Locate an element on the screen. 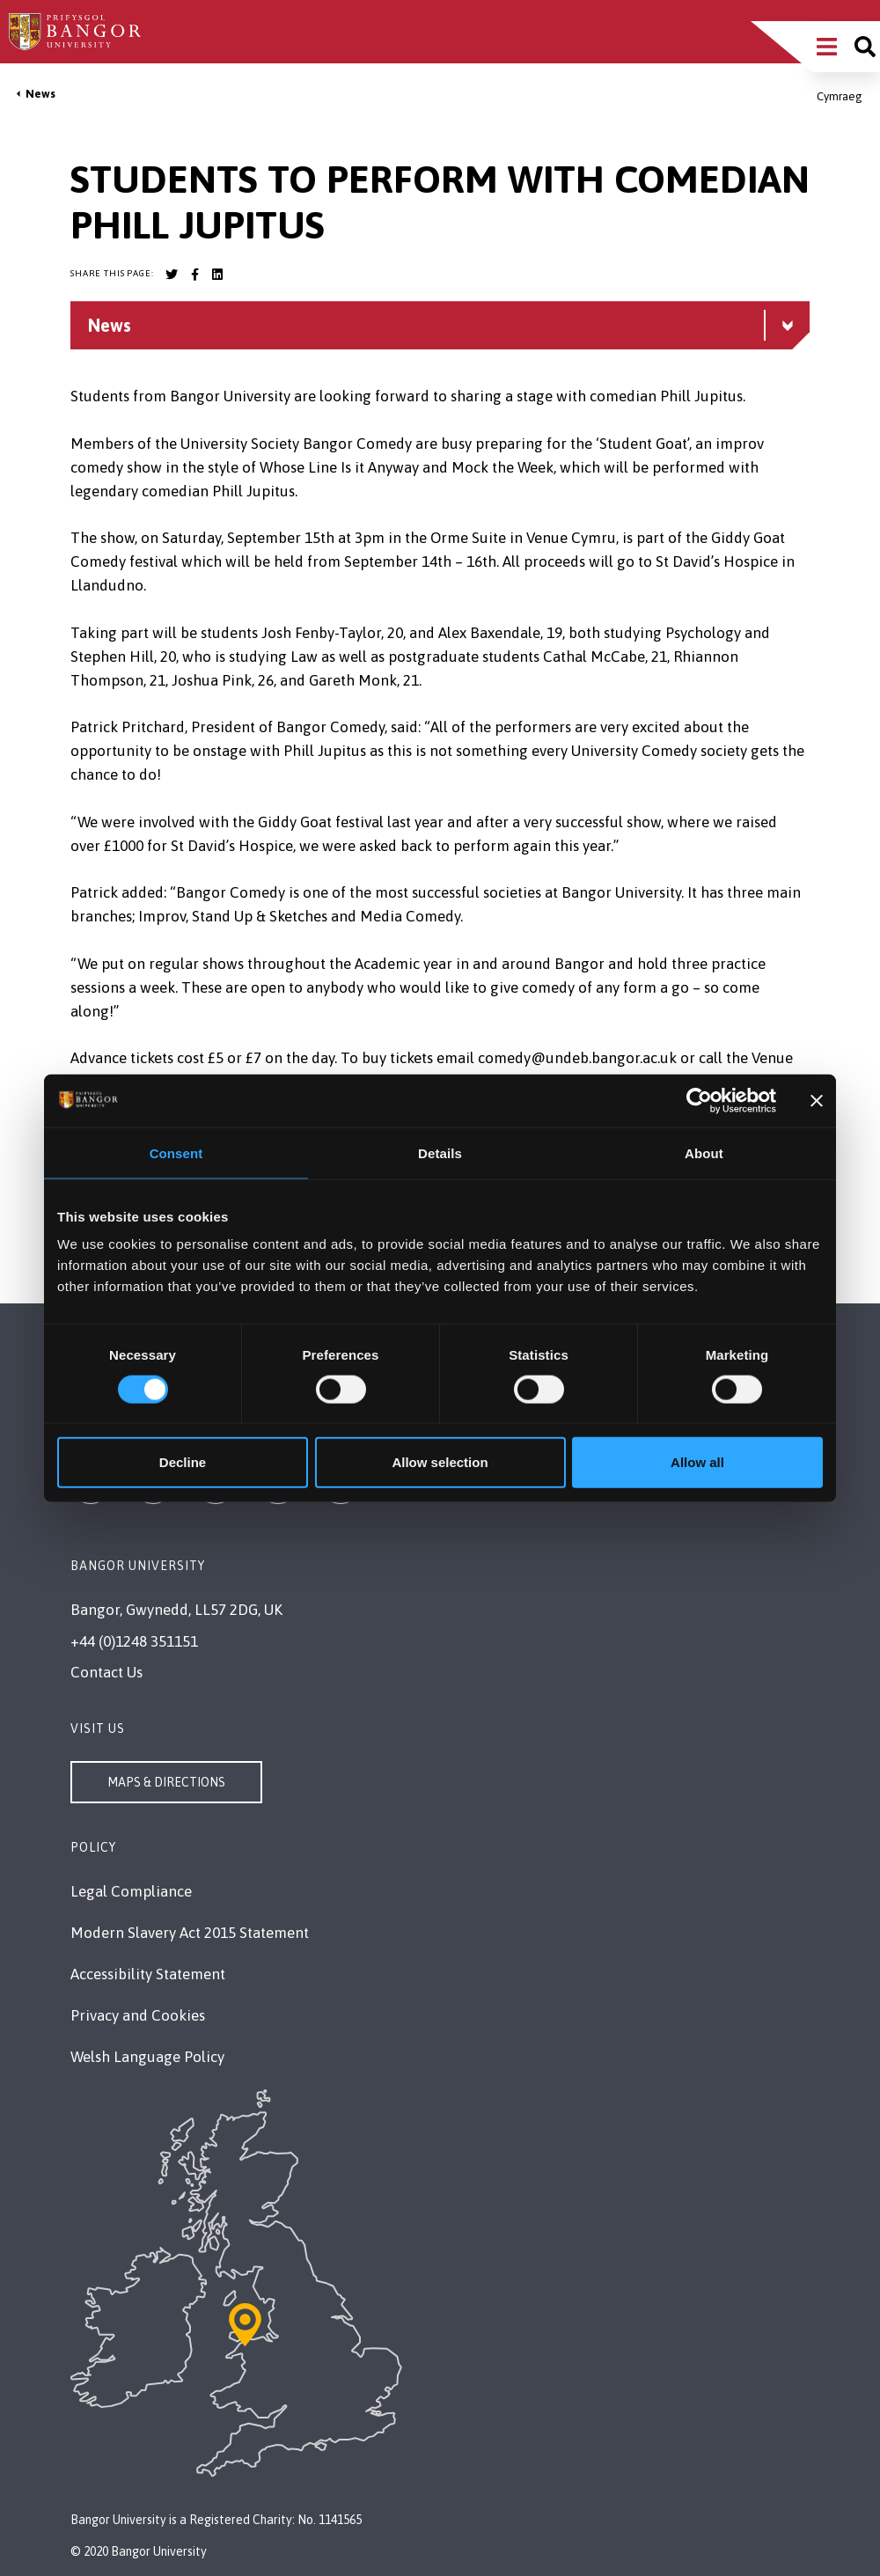  Legal Compliance is located at coordinates (131, 1891).